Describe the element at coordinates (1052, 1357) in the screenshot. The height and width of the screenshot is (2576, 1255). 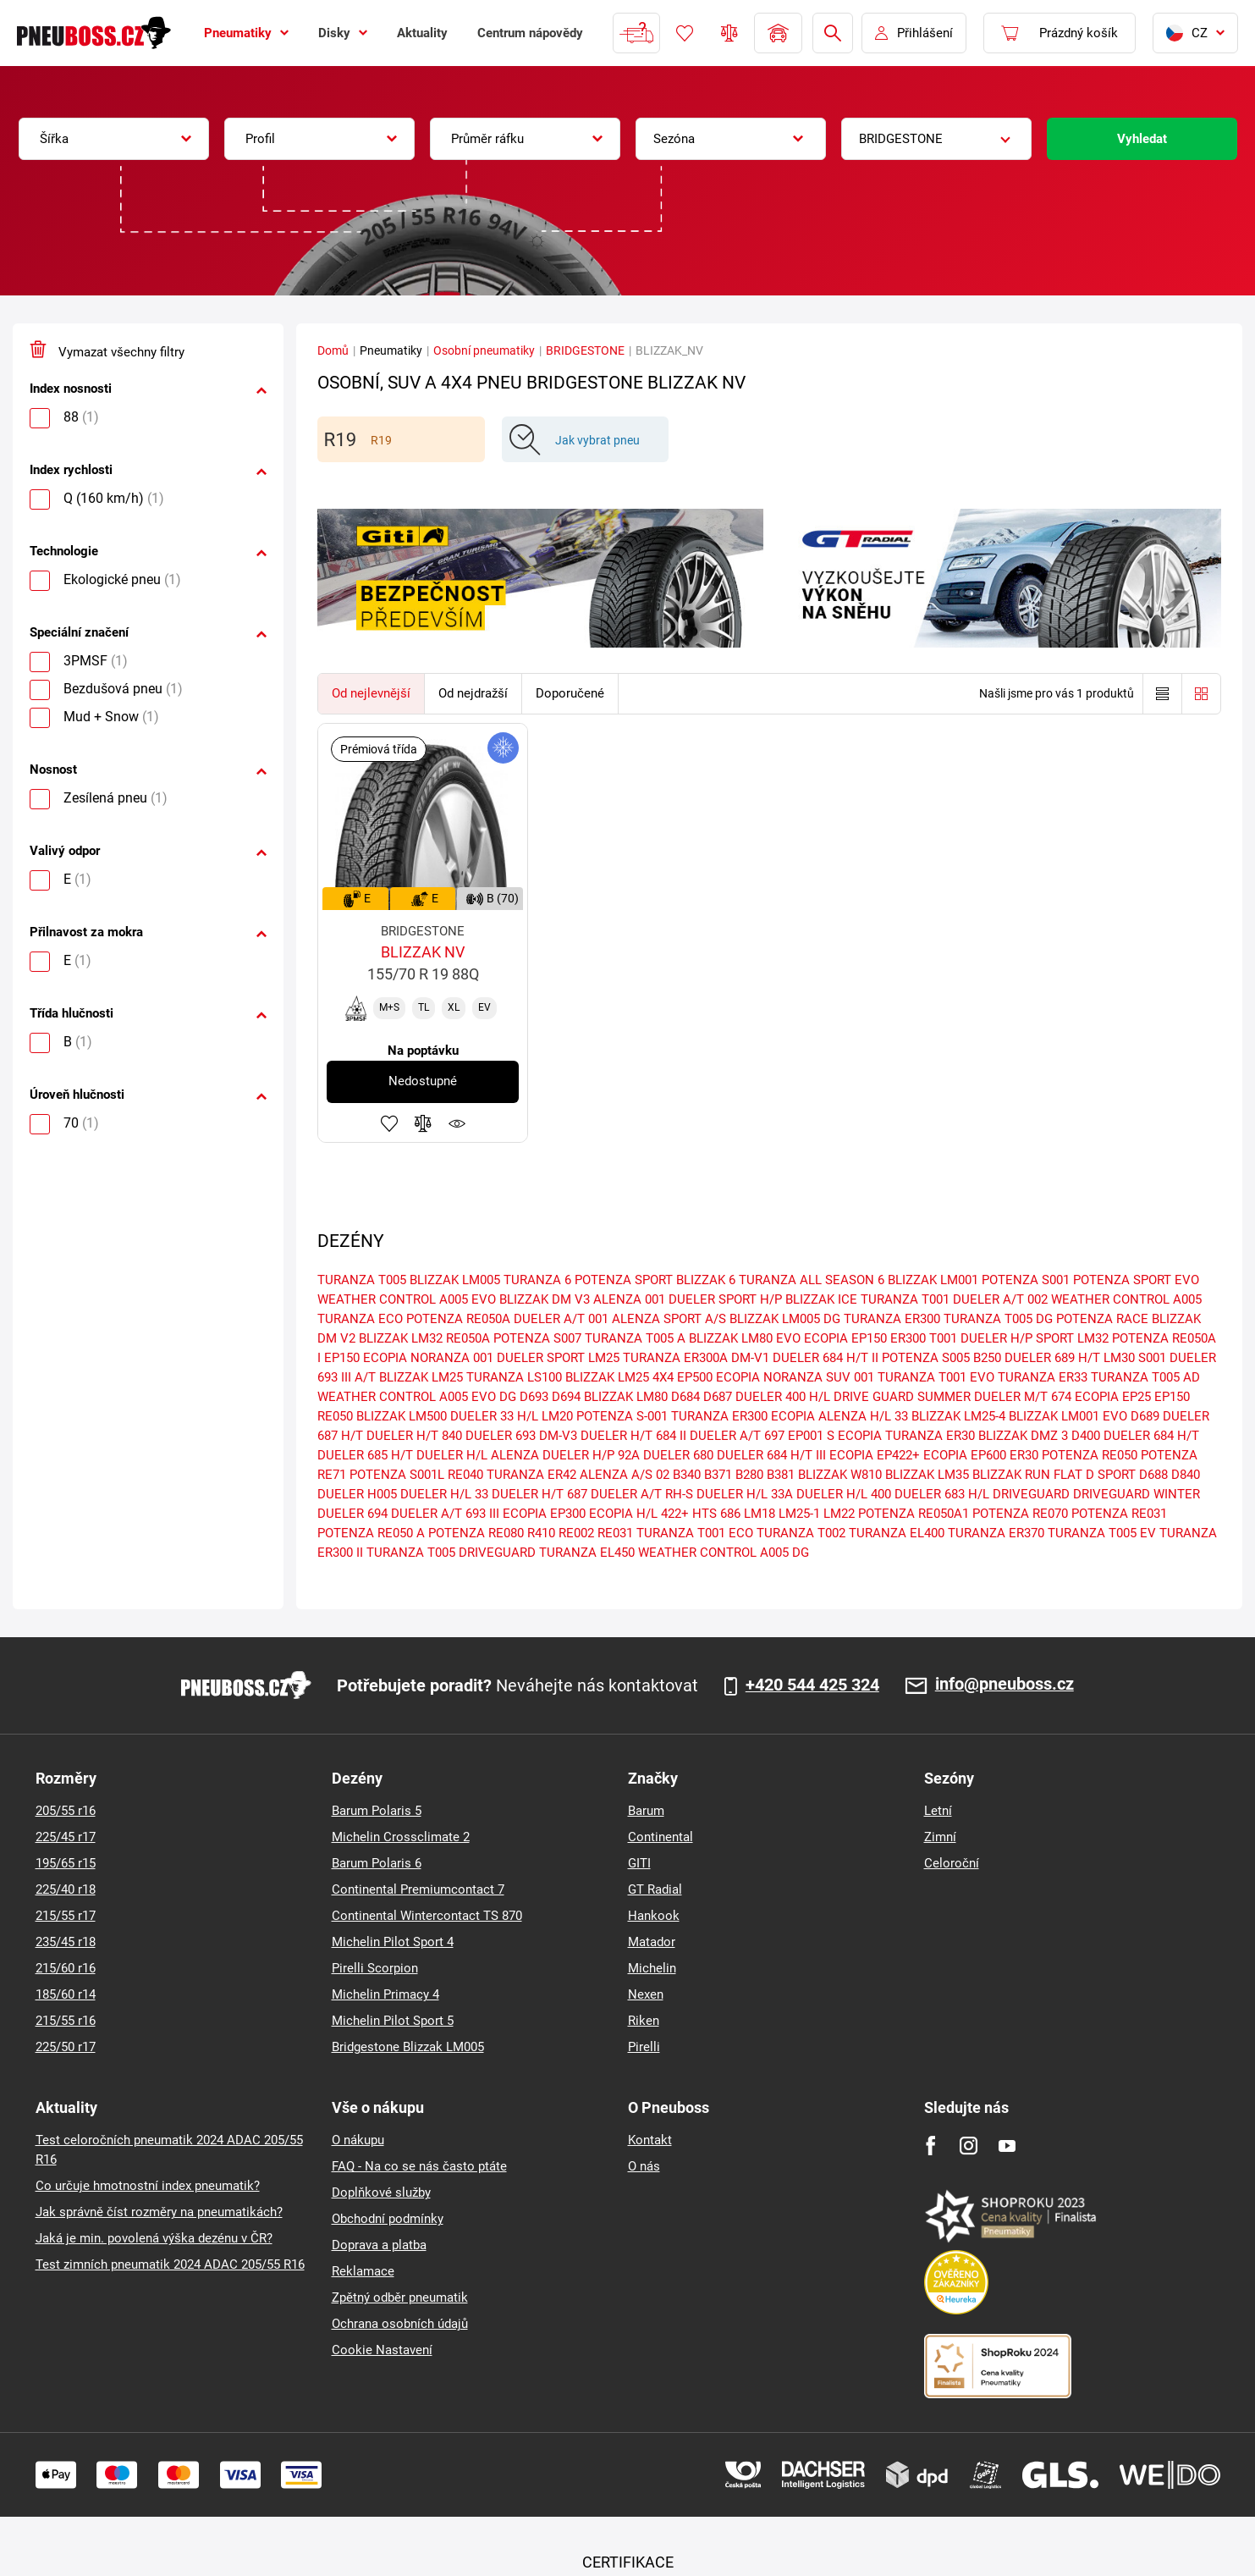
I see `DUELER 689 H/T` at that location.